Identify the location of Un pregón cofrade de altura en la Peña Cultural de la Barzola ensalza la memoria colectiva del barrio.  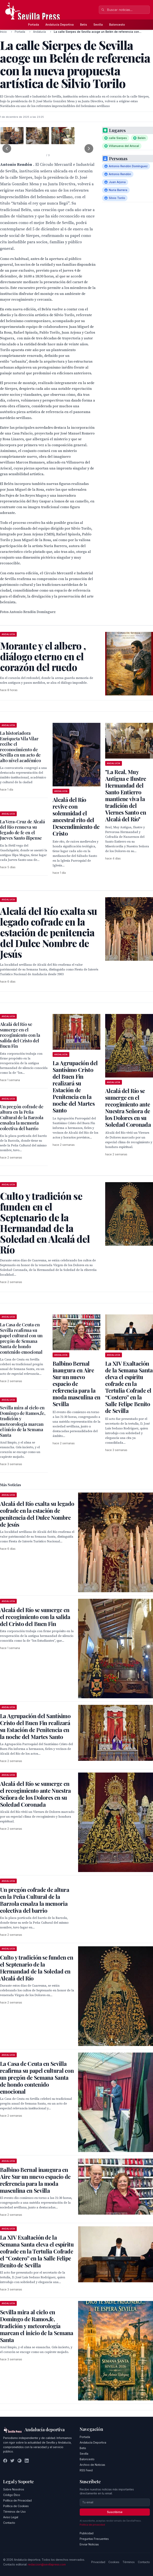
(21, 1117).